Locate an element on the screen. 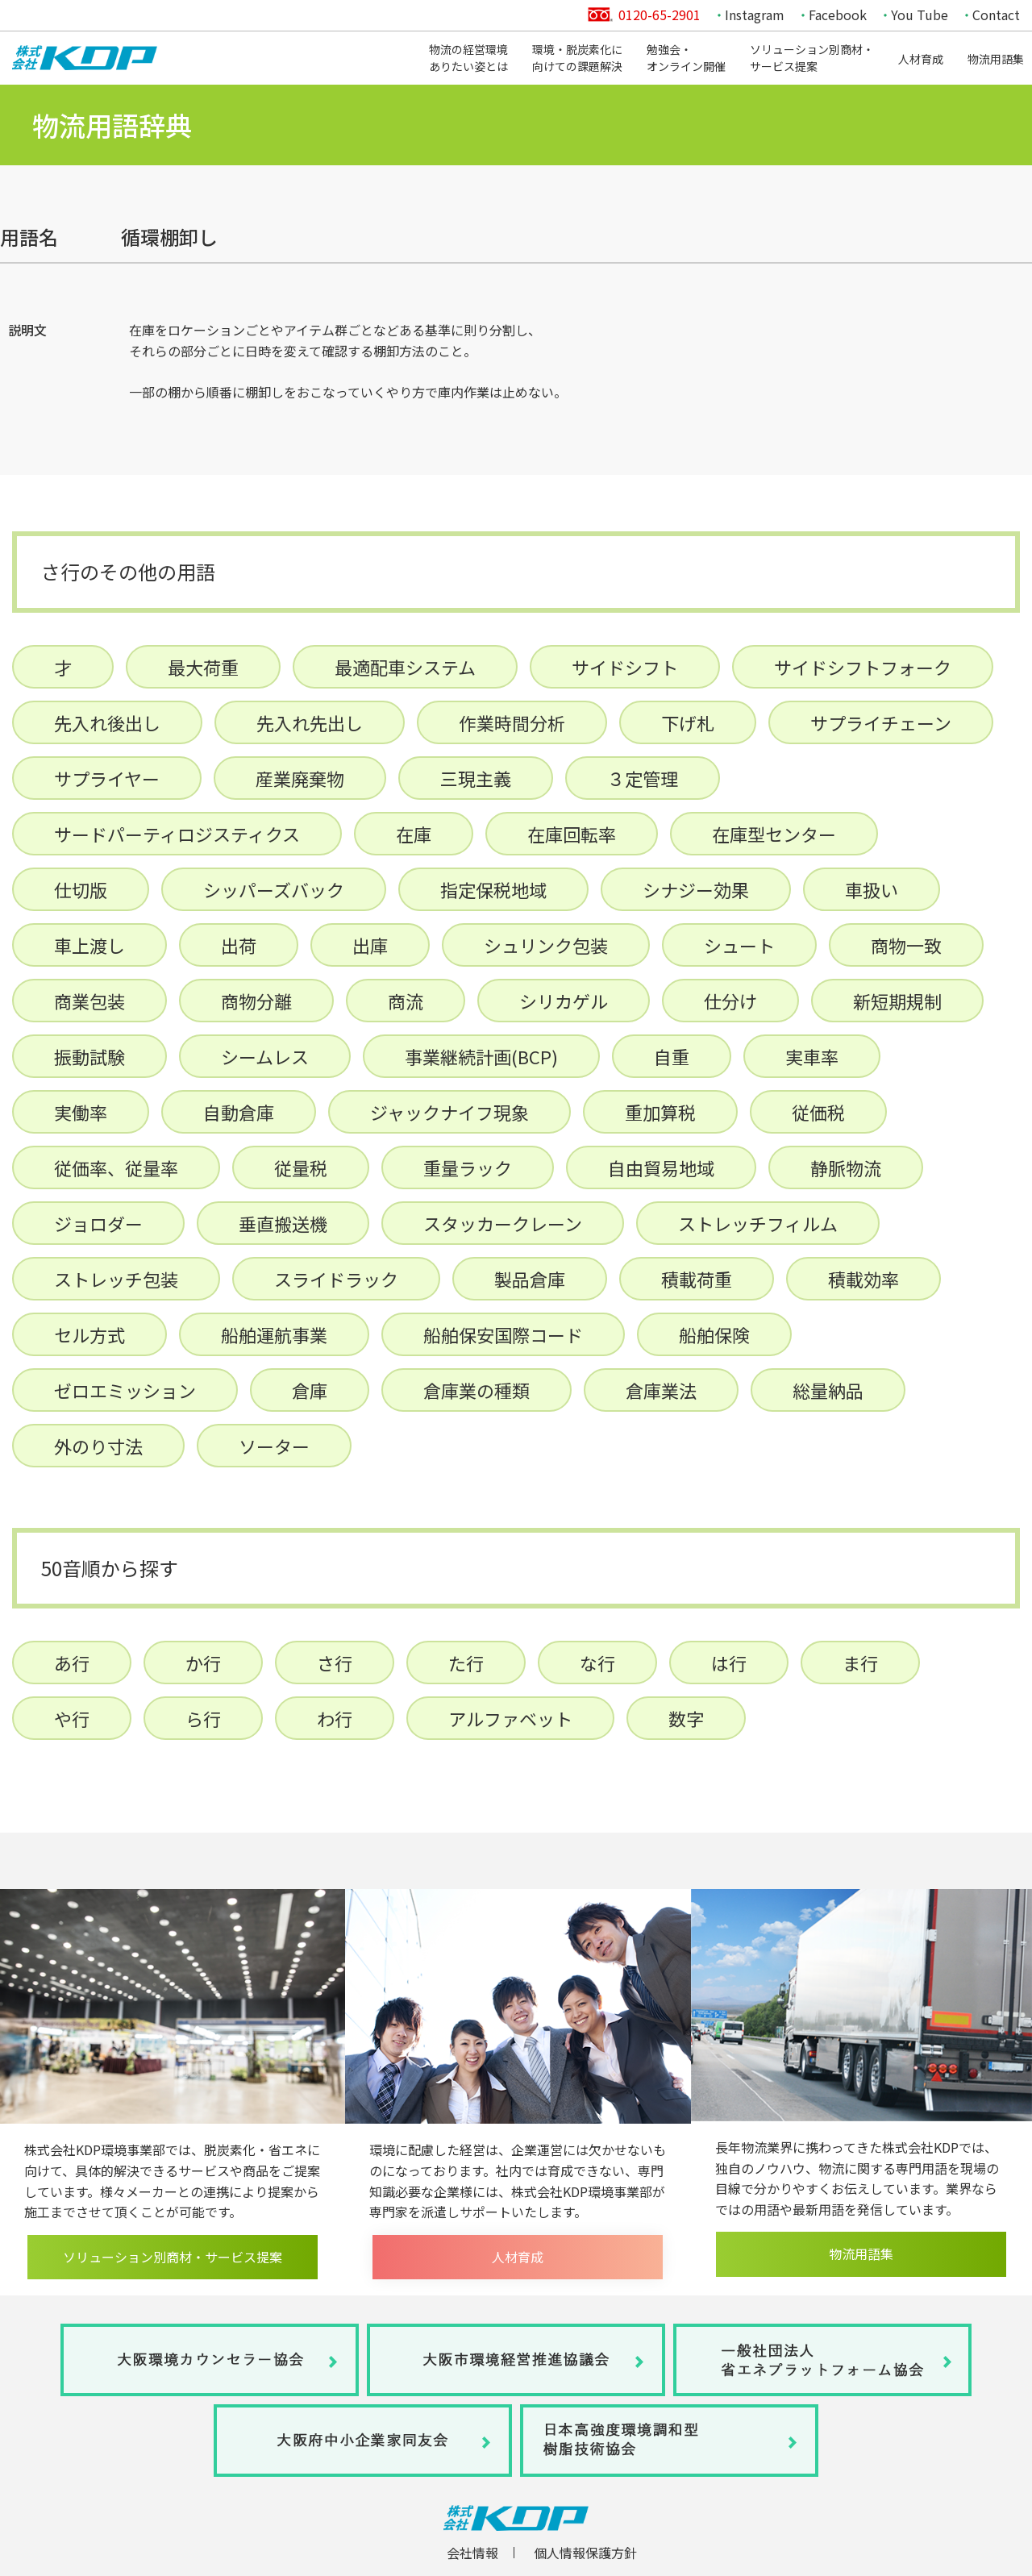 This screenshot has width=1032, height=2576. 事業継続計画(BCP) is located at coordinates (481, 1056).